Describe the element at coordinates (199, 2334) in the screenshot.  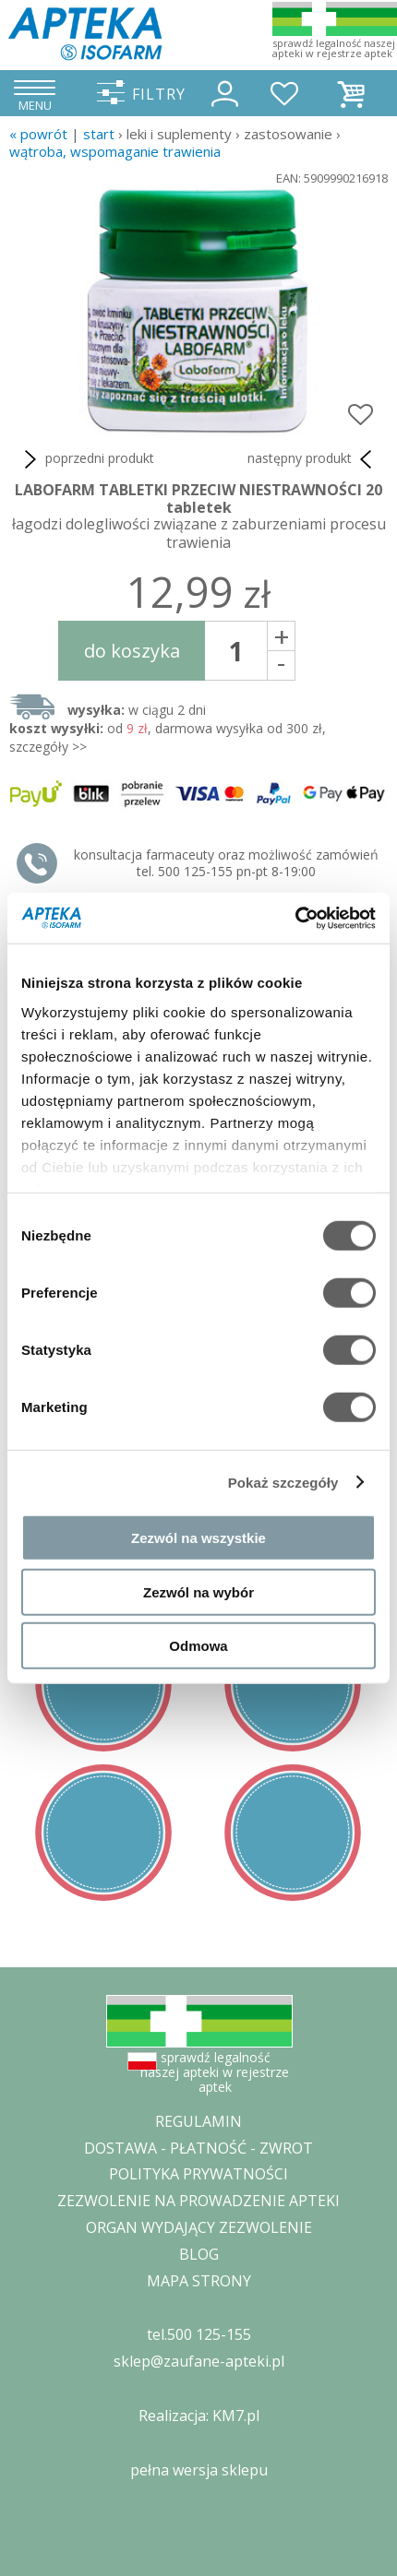
I see `tel.500 125-155` at that location.